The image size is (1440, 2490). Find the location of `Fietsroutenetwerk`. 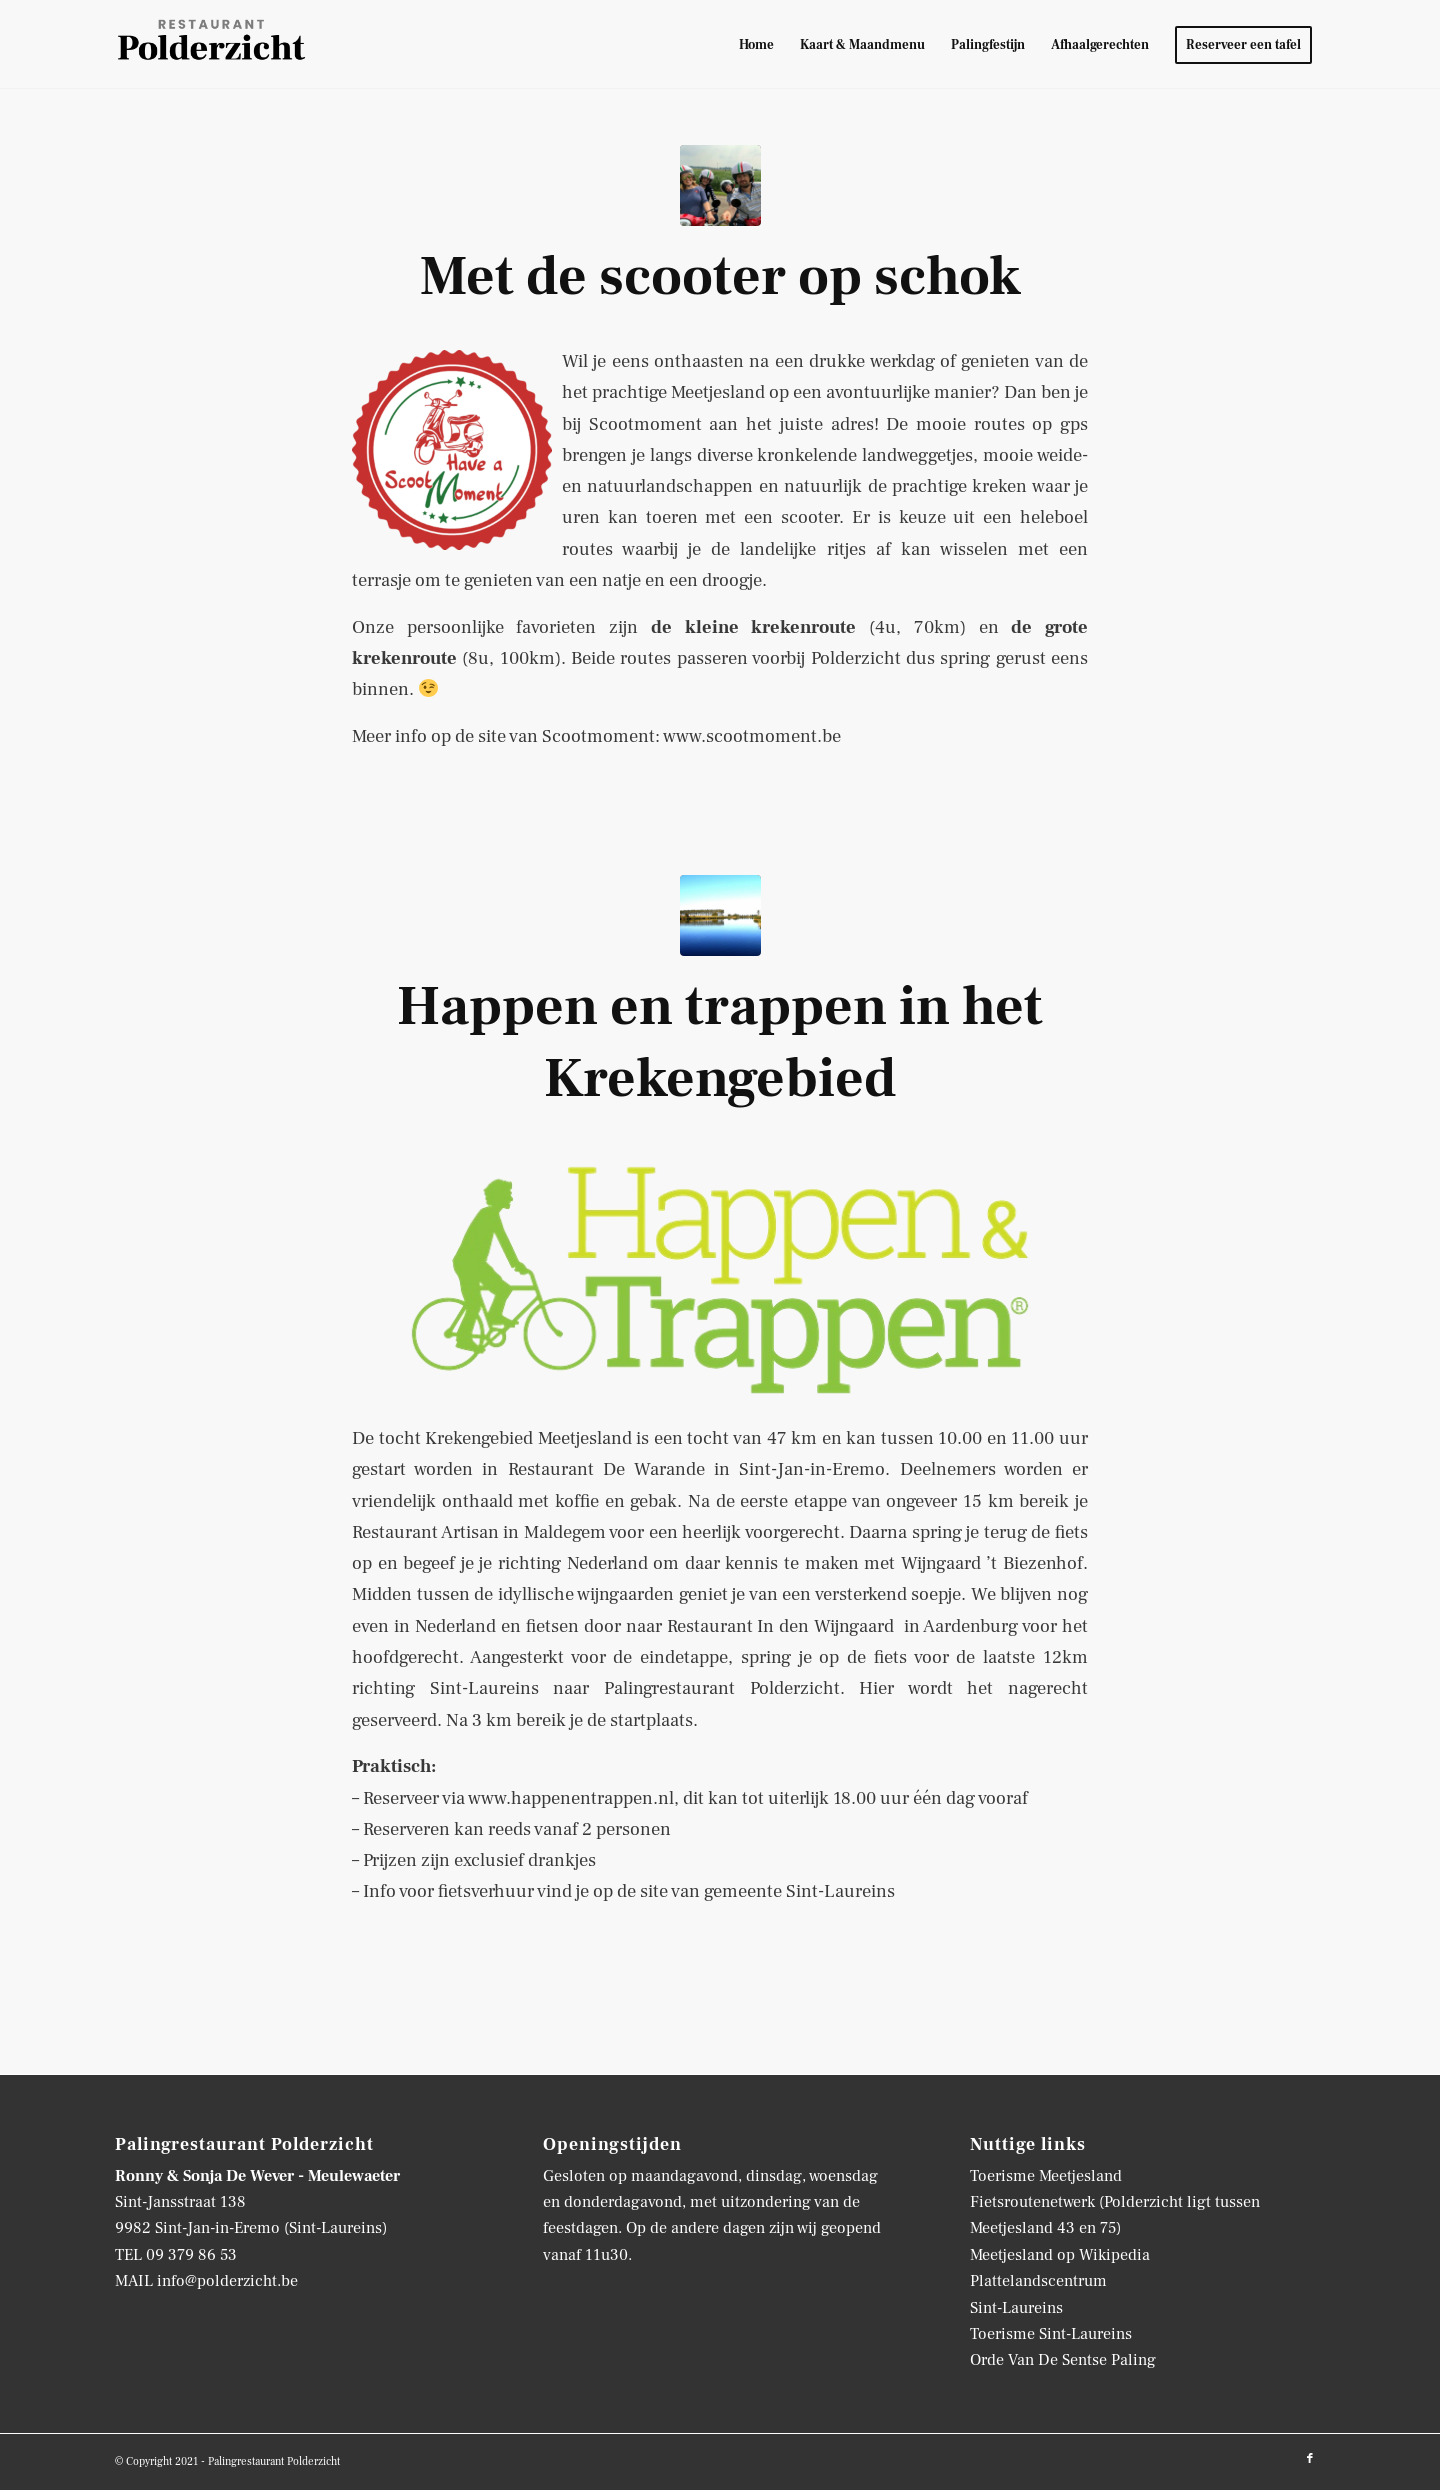

Fietsroutenetwerk is located at coordinates (1032, 2202).